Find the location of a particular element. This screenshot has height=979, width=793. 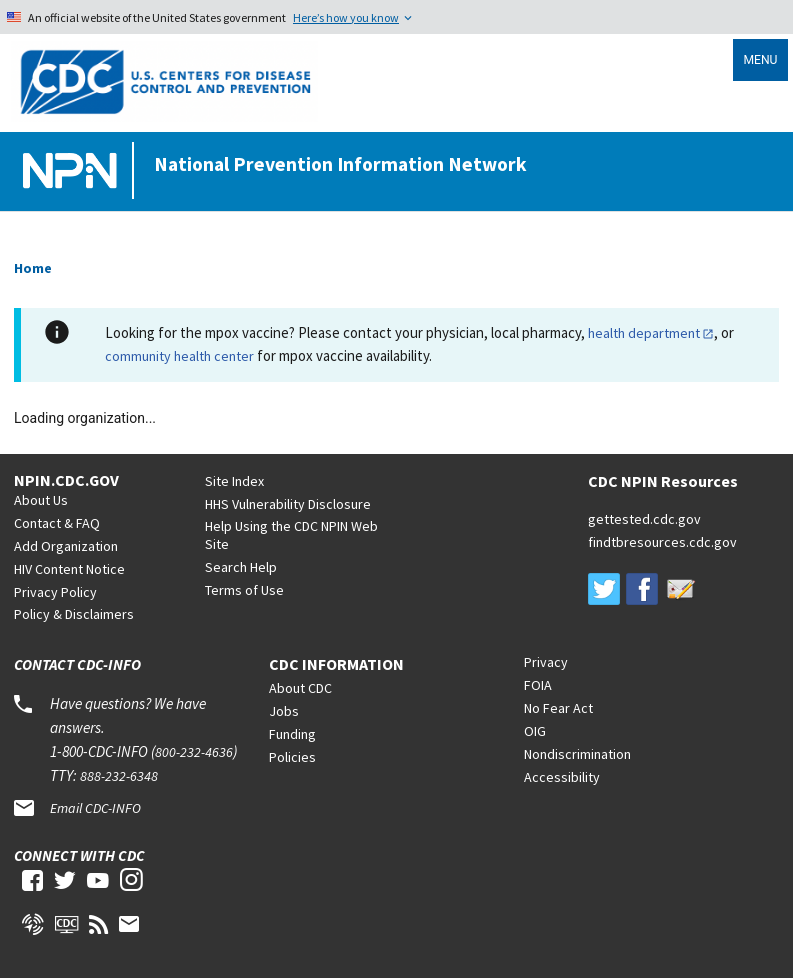

Nondiscrimination is located at coordinates (577, 754).